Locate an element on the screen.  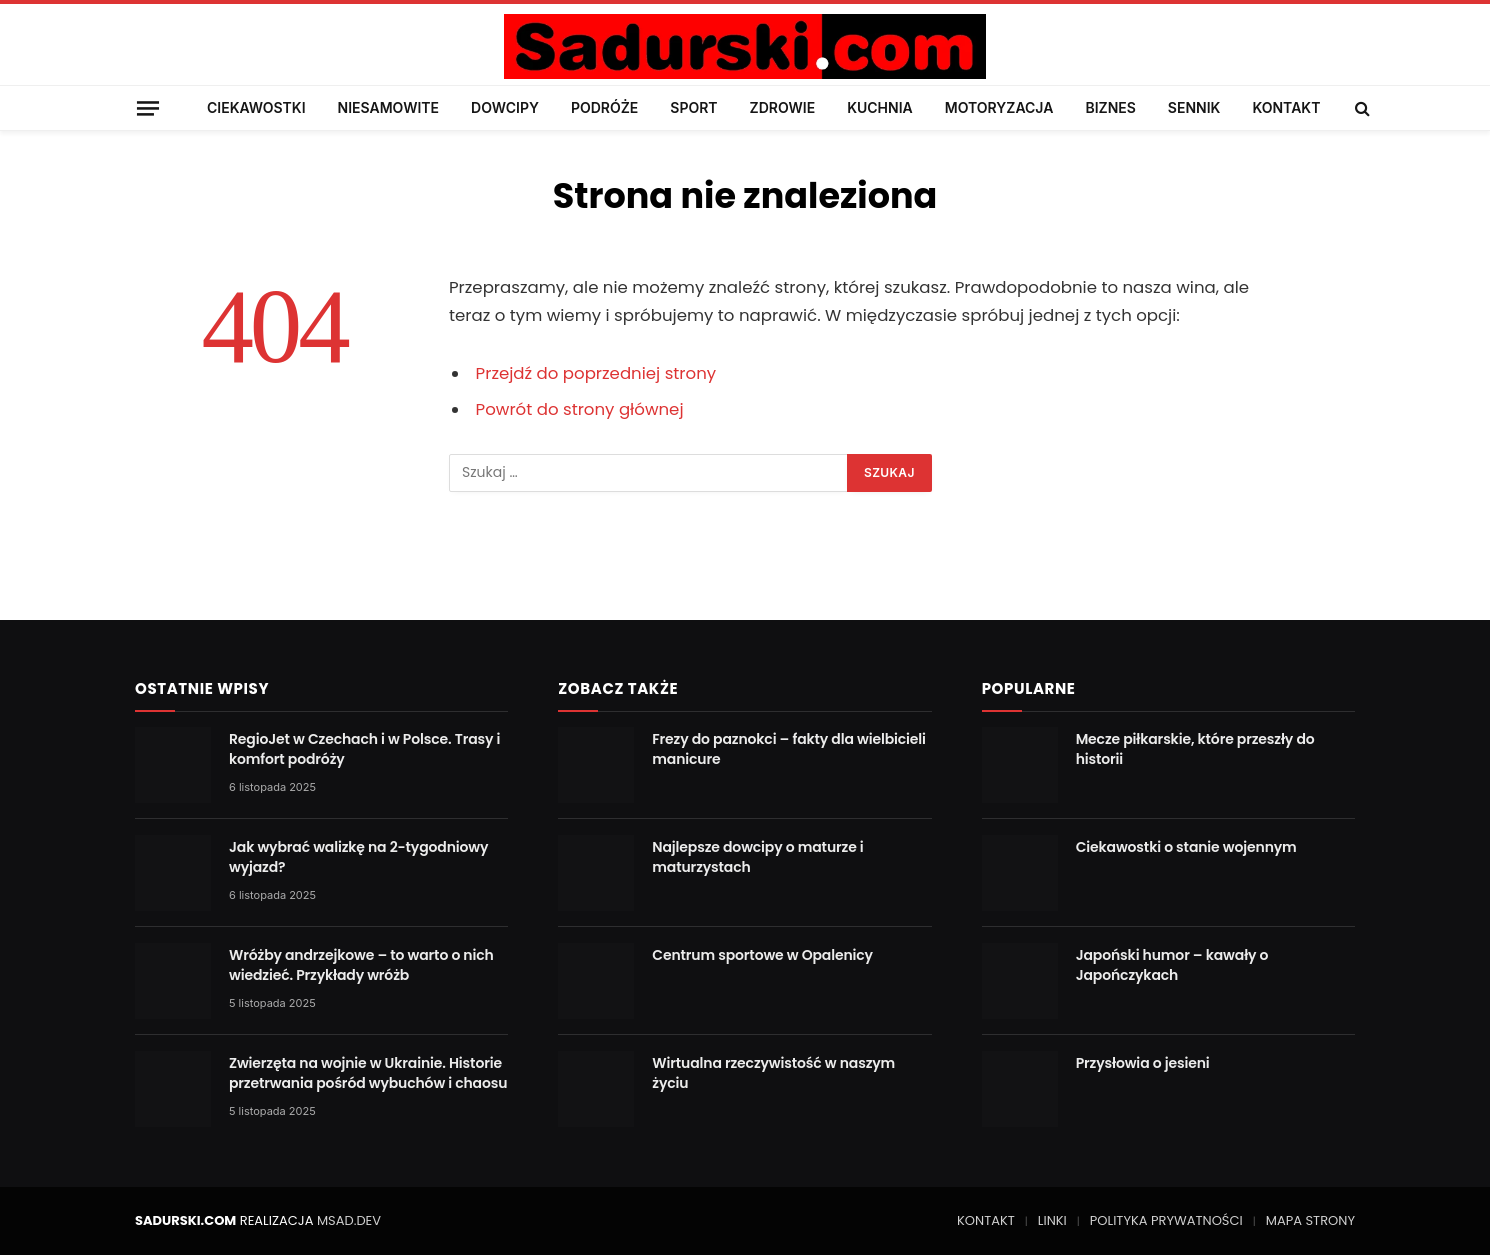
NIESAMOWITE is located at coordinates (388, 107).